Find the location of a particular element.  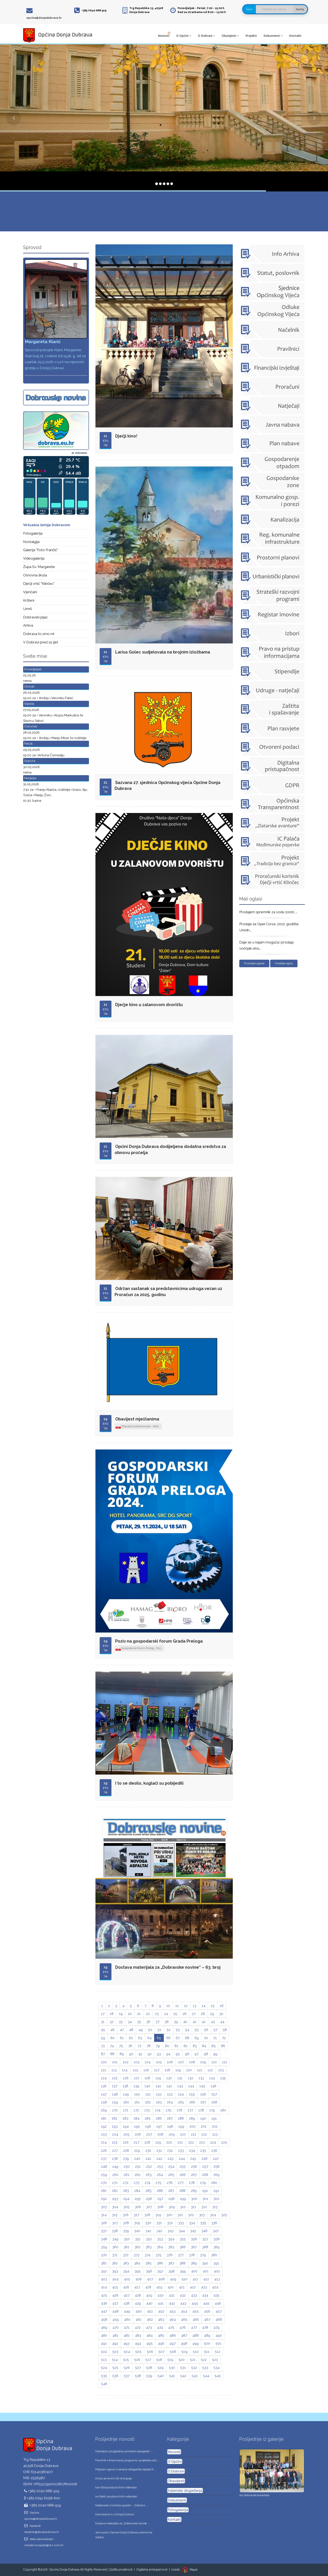

298 is located at coordinates (171, 2199).